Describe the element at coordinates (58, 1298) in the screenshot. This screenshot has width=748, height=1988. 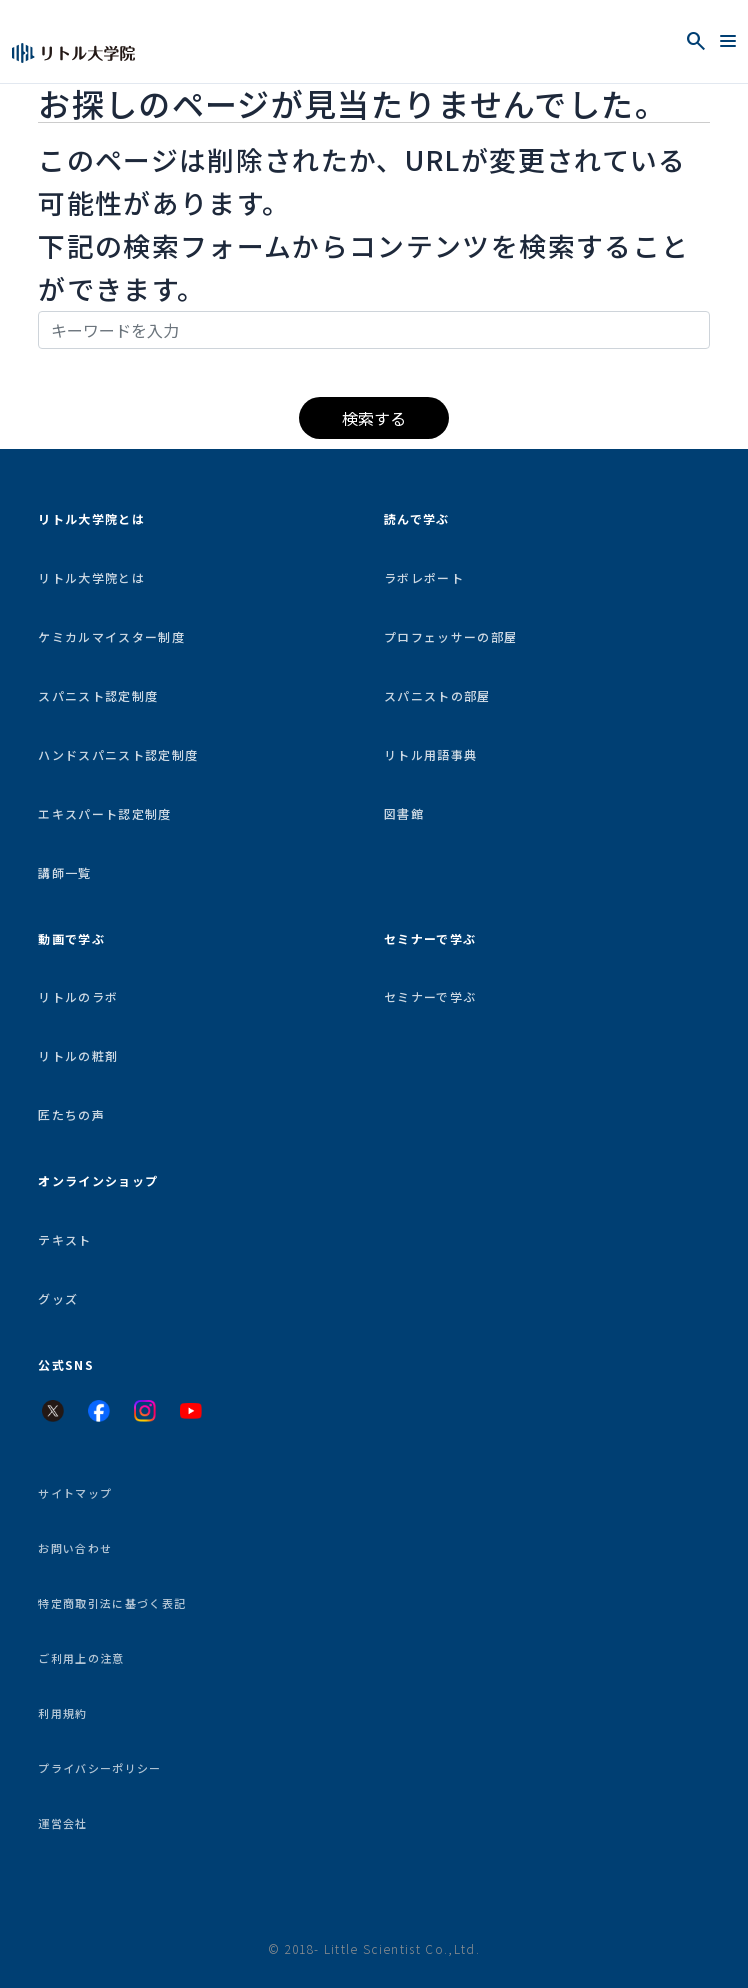
I see `グッズ` at that location.